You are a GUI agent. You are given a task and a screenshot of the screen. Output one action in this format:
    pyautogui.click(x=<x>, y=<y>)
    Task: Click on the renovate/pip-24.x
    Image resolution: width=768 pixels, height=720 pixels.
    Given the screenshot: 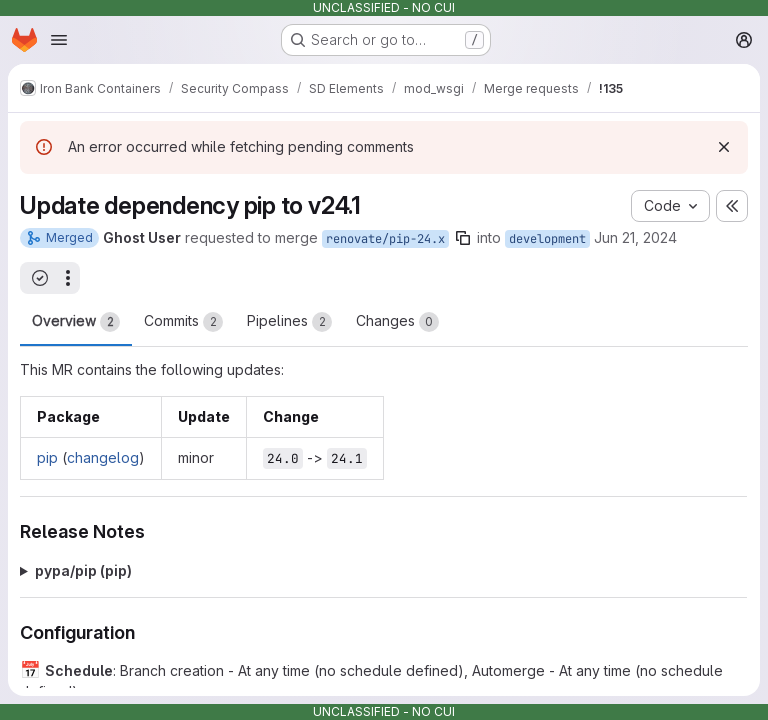 What is the action you would take?
    pyautogui.click(x=385, y=239)
    